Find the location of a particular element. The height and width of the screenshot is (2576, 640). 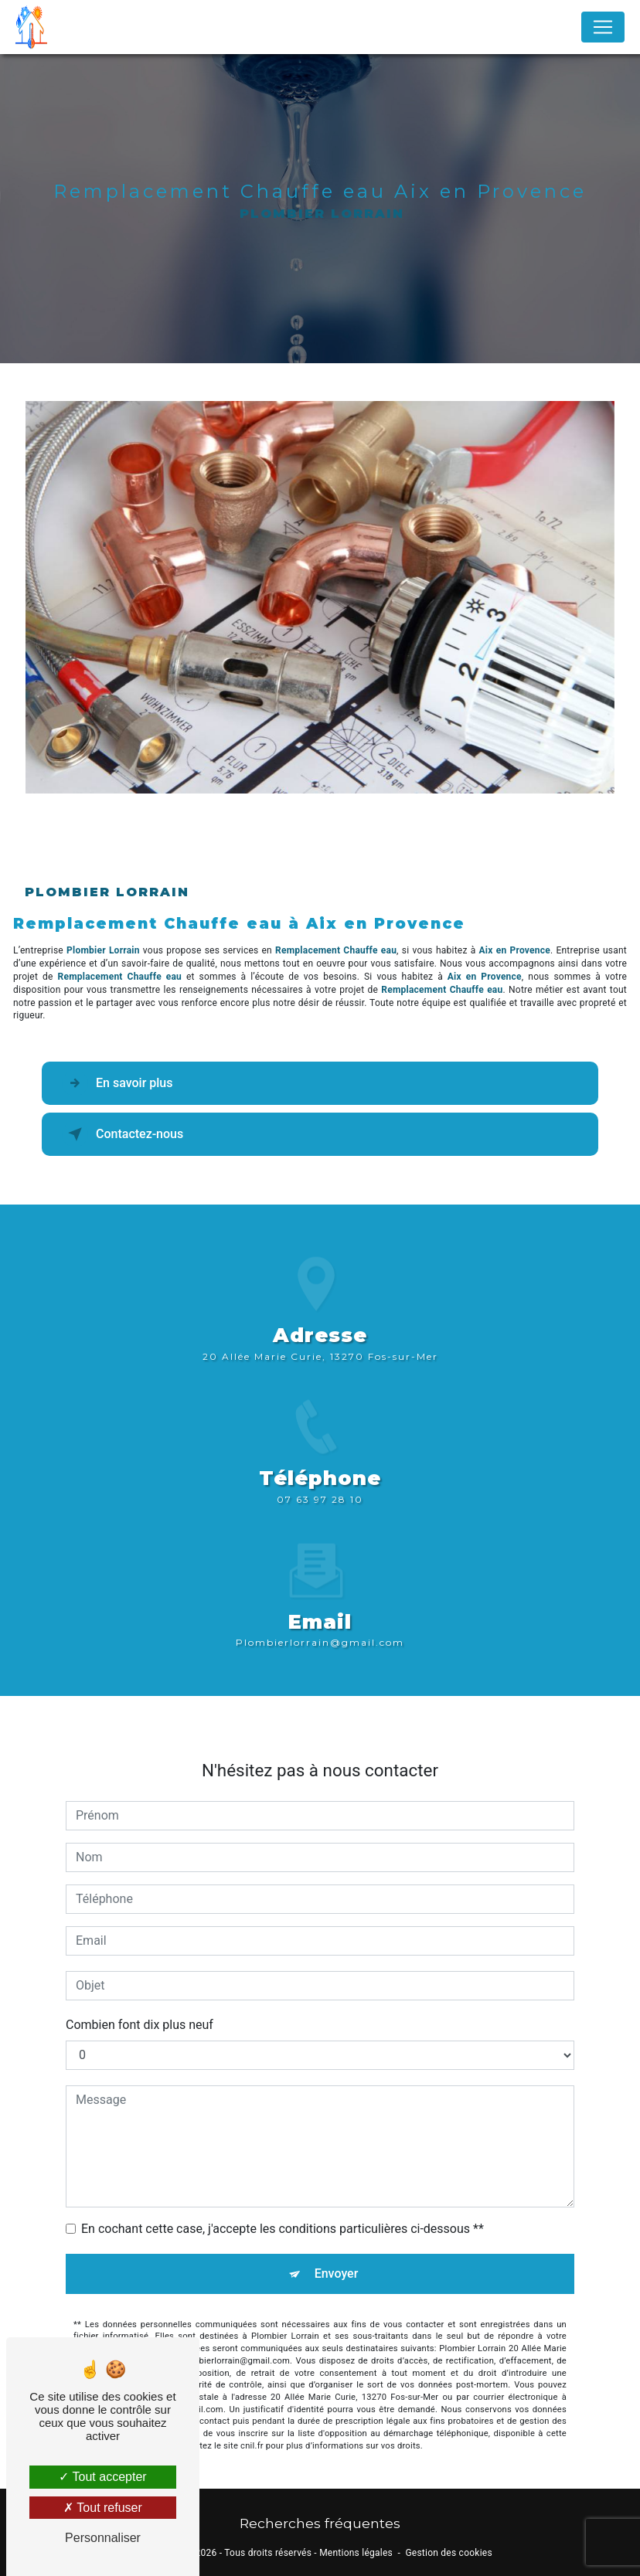

Tout refuser [Tout refuser (Recharger la page)] is located at coordinates (102, 2507).